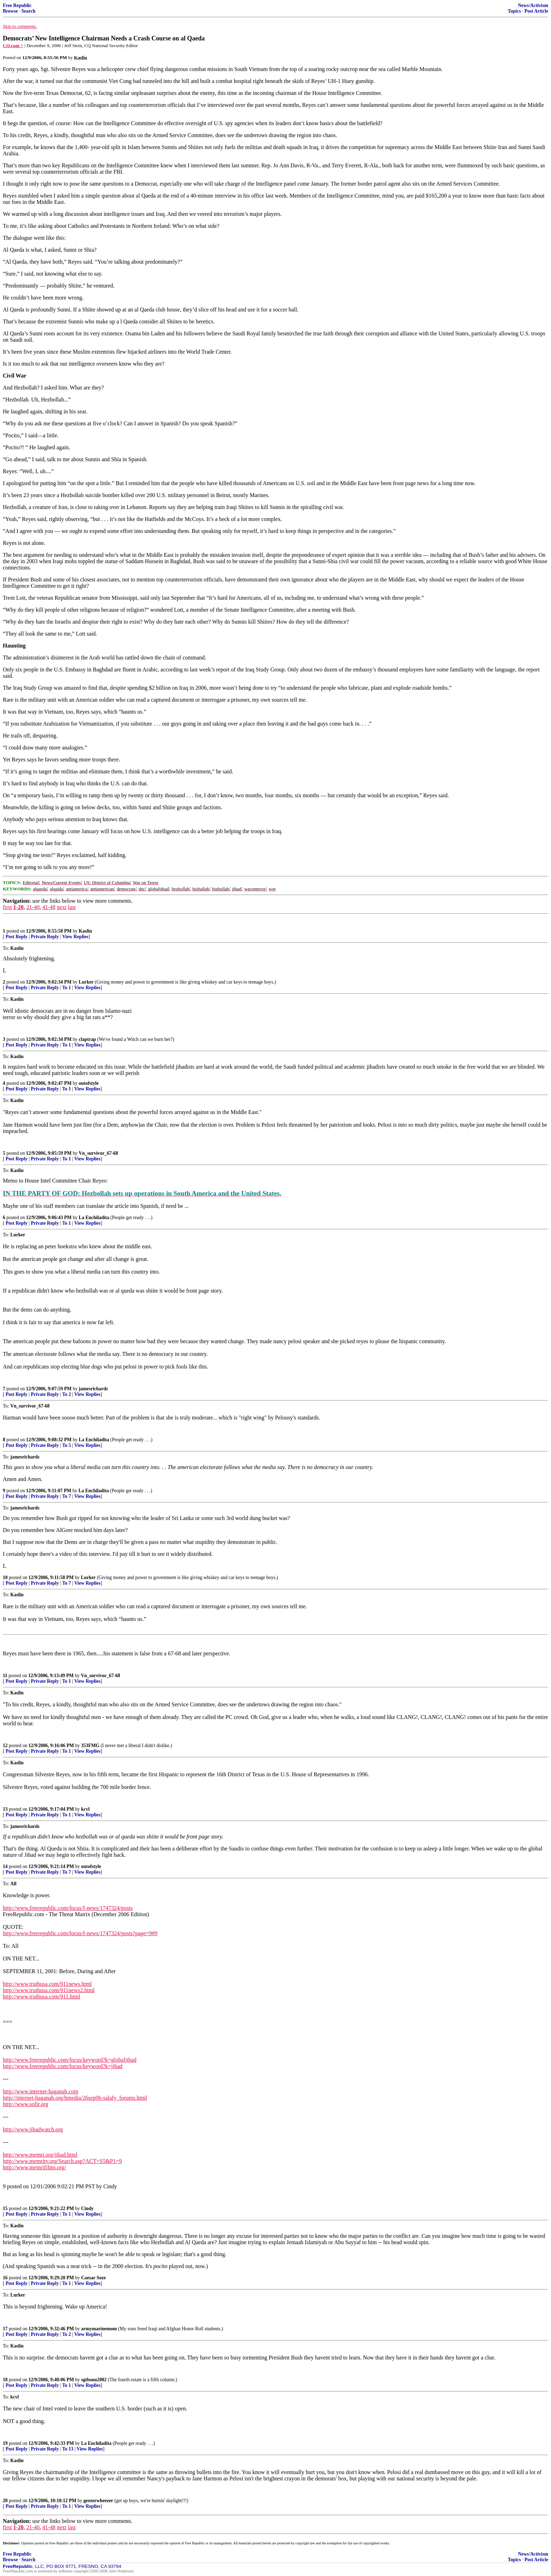 The height and width of the screenshot is (2576, 551). I want to click on http://www.memritv.org/Search.asp?ACT=S5&P1=9, so click(62, 2161).